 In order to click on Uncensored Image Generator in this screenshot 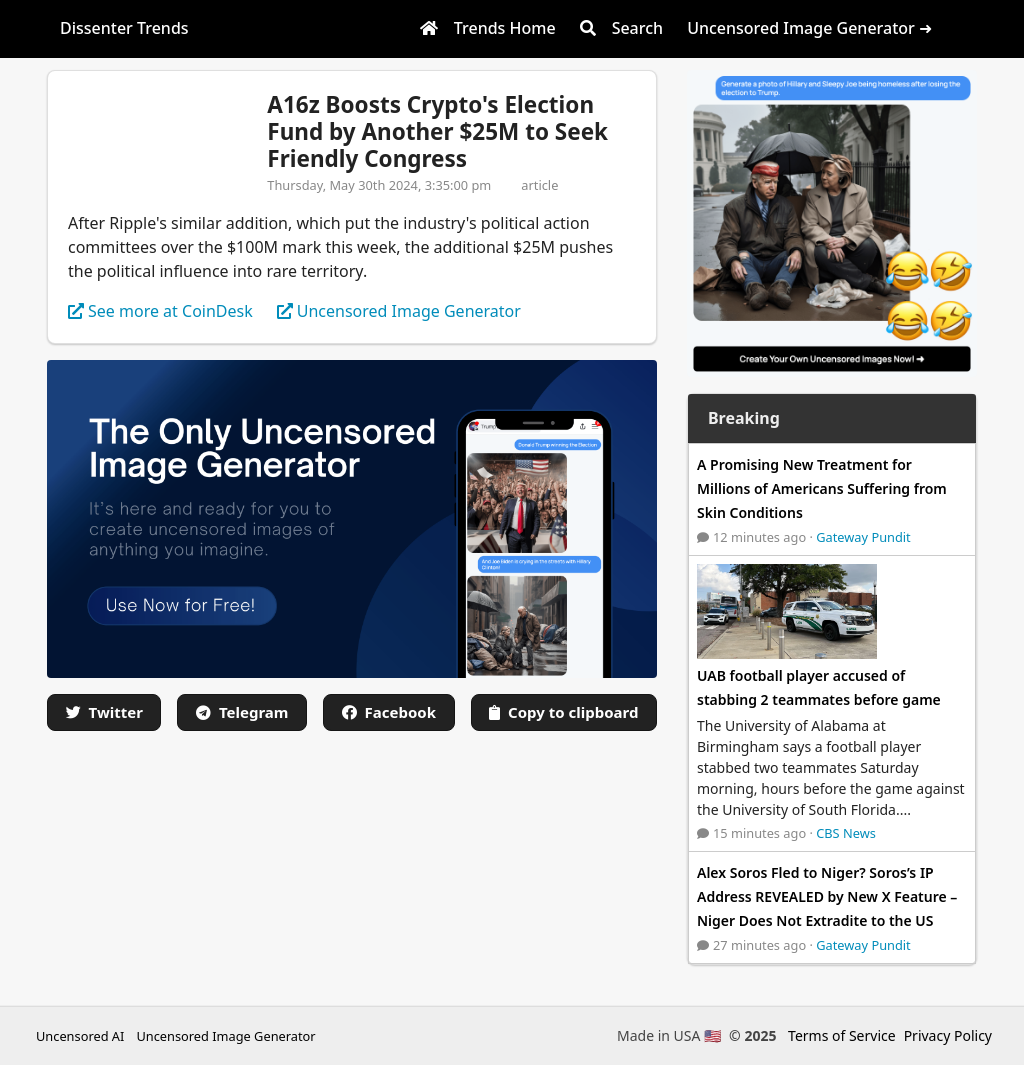, I will do `click(225, 1036)`.